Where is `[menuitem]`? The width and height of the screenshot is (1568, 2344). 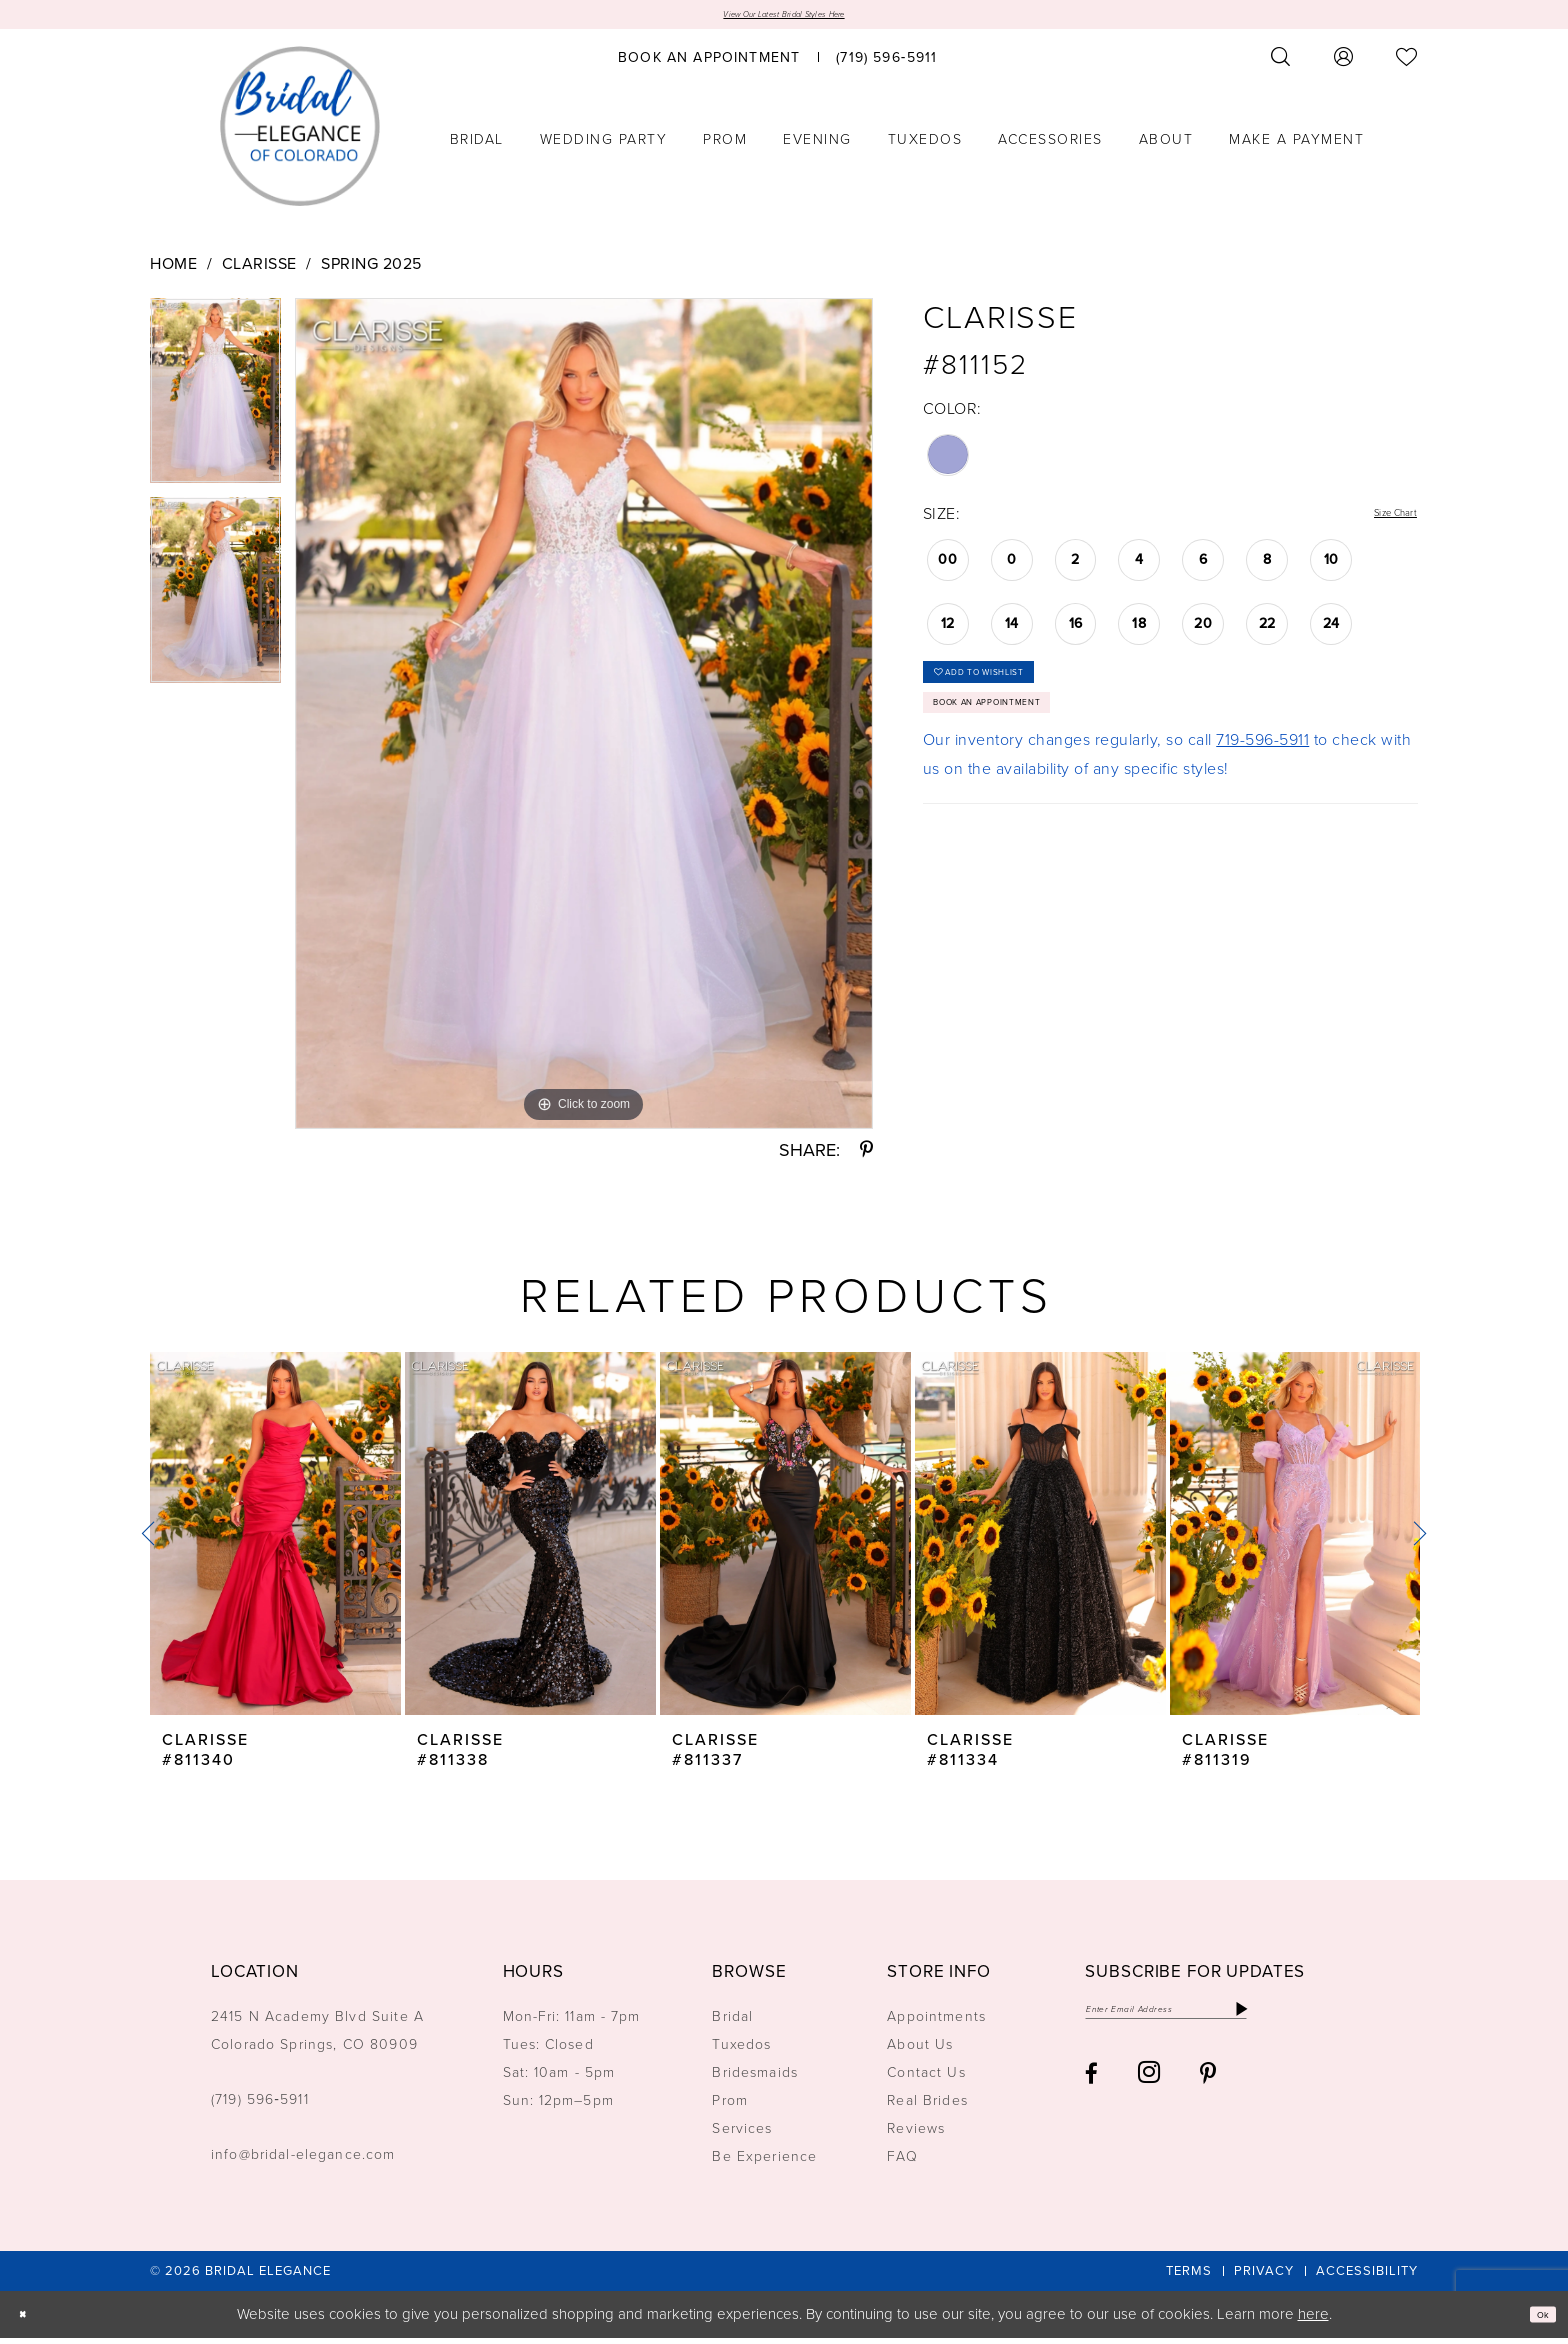
[menuitem] is located at coordinates (709, 63).